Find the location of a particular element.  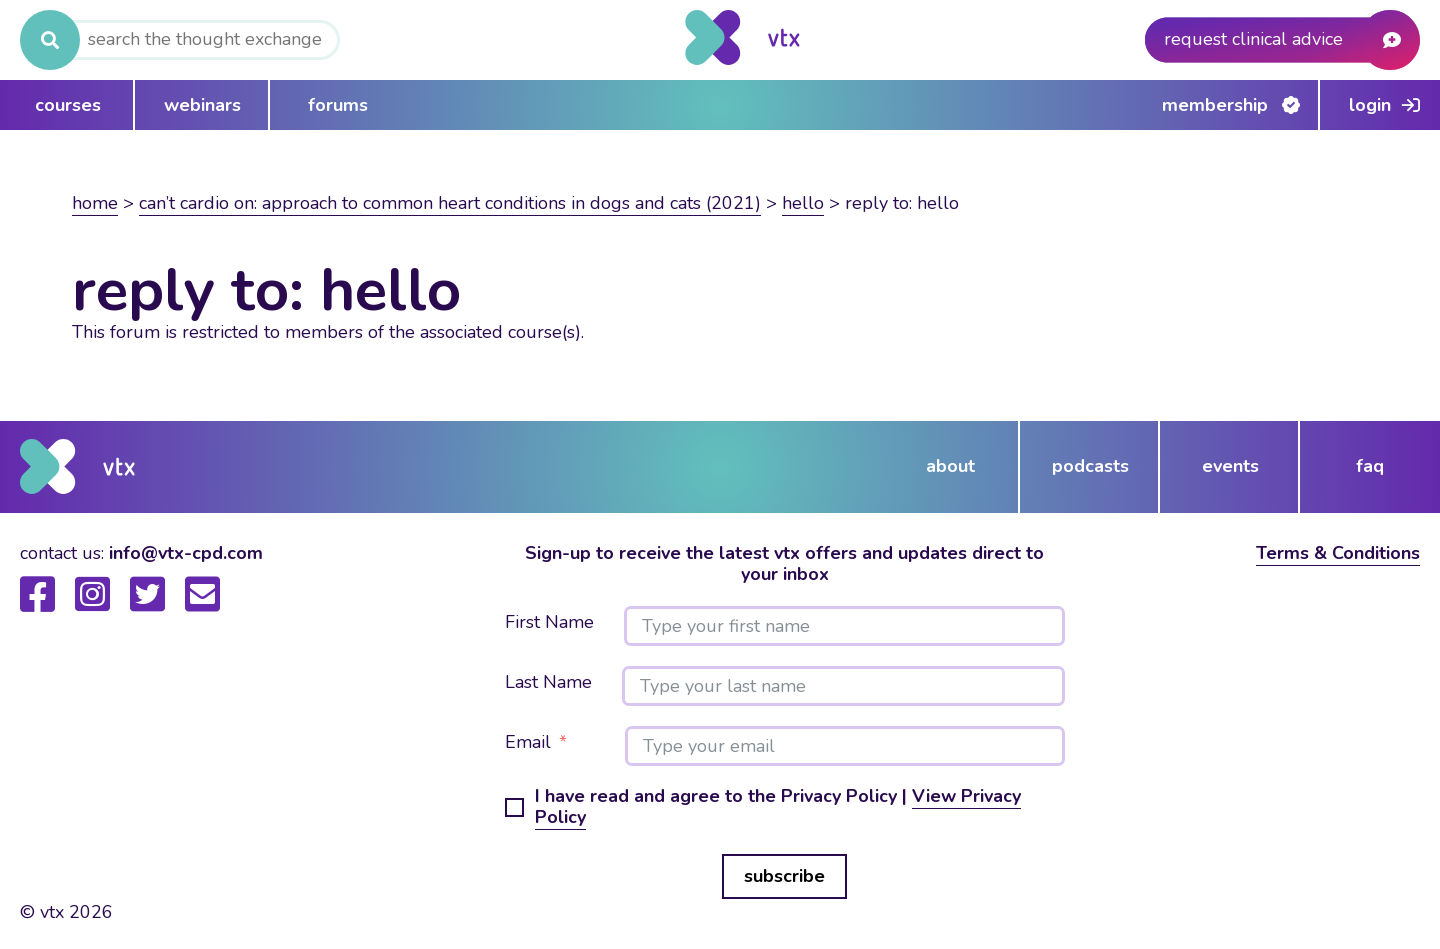

Hello is located at coordinates (803, 203).